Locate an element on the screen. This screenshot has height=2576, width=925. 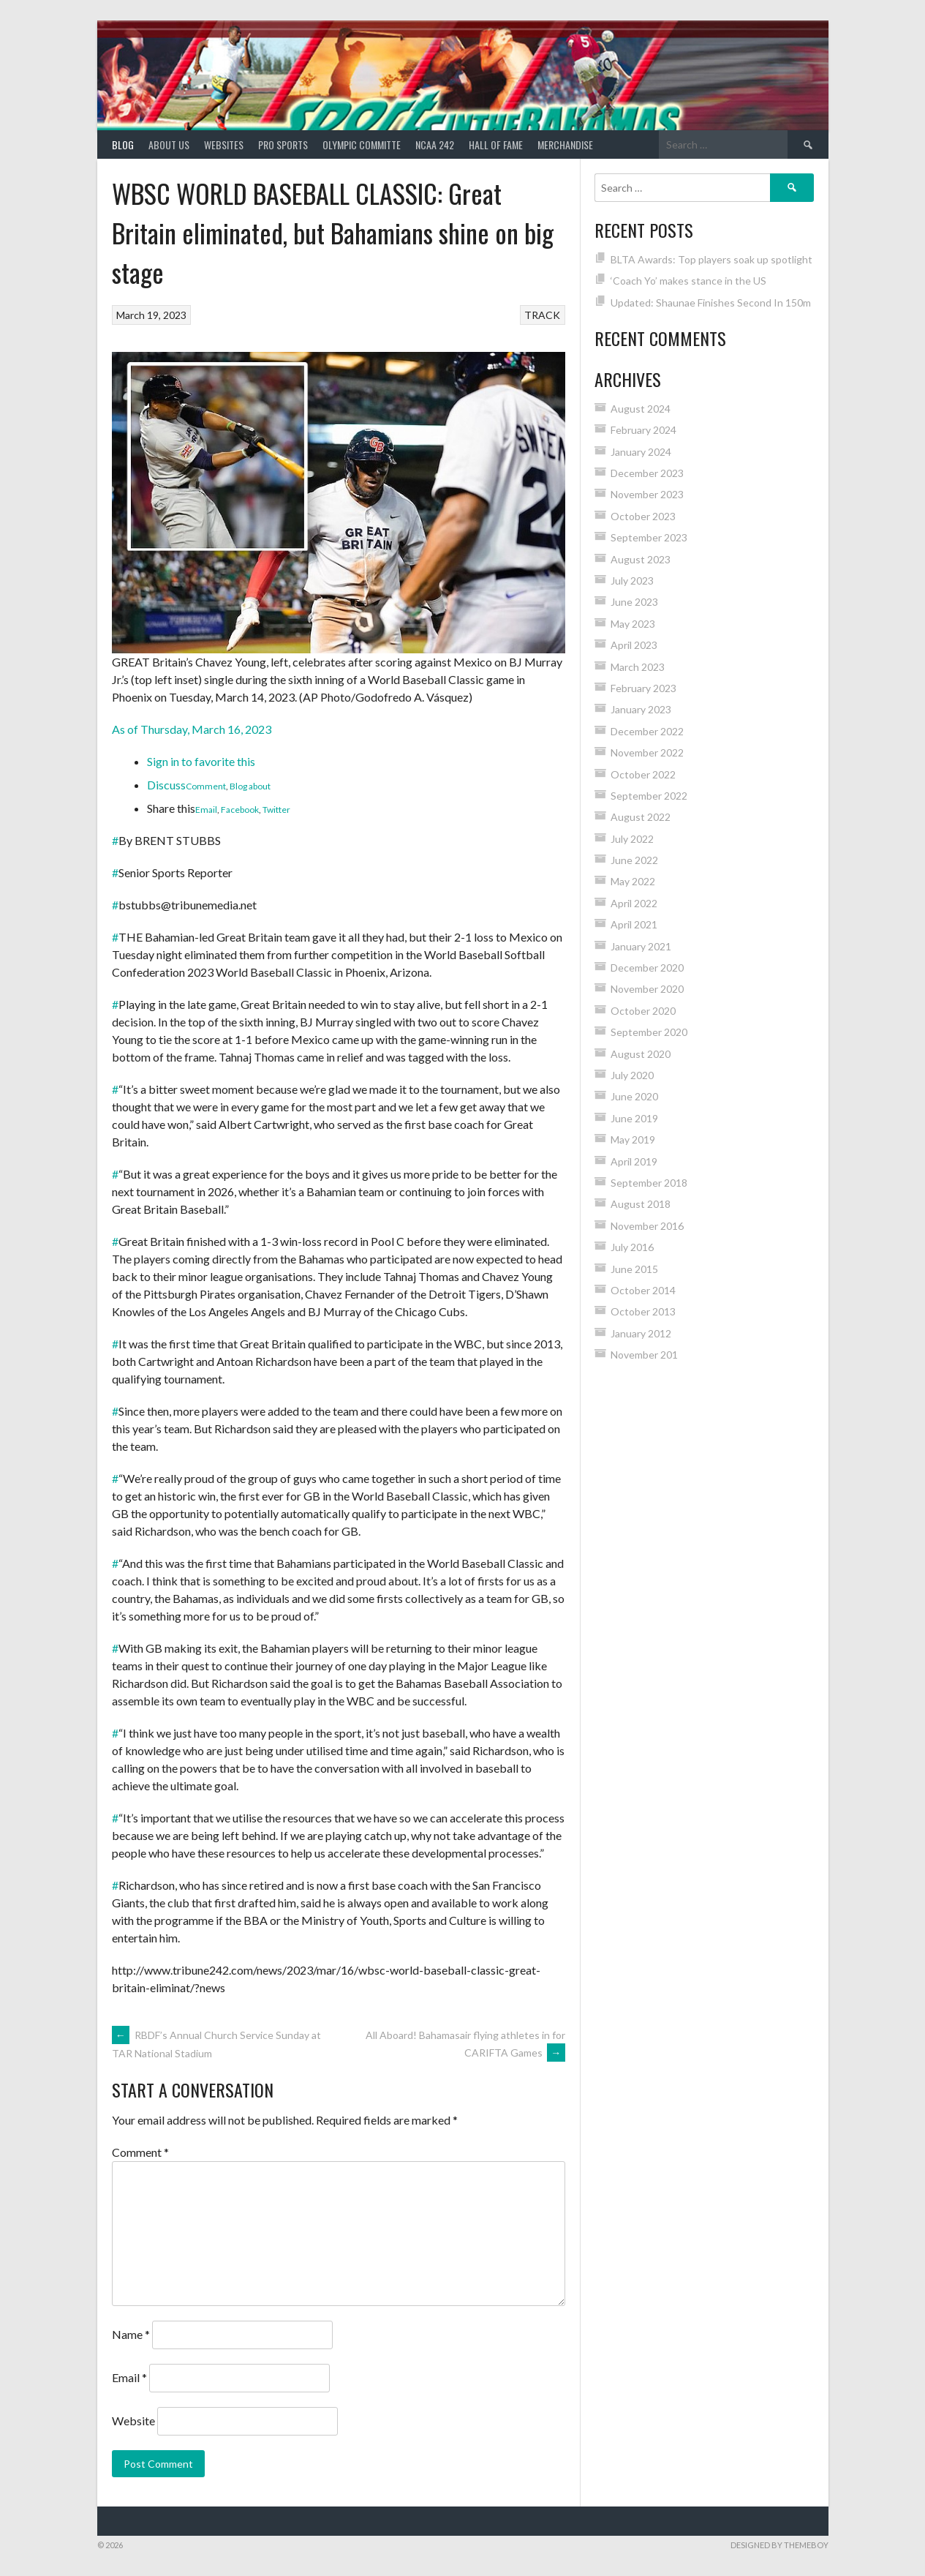
December 2022 is located at coordinates (647, 731).